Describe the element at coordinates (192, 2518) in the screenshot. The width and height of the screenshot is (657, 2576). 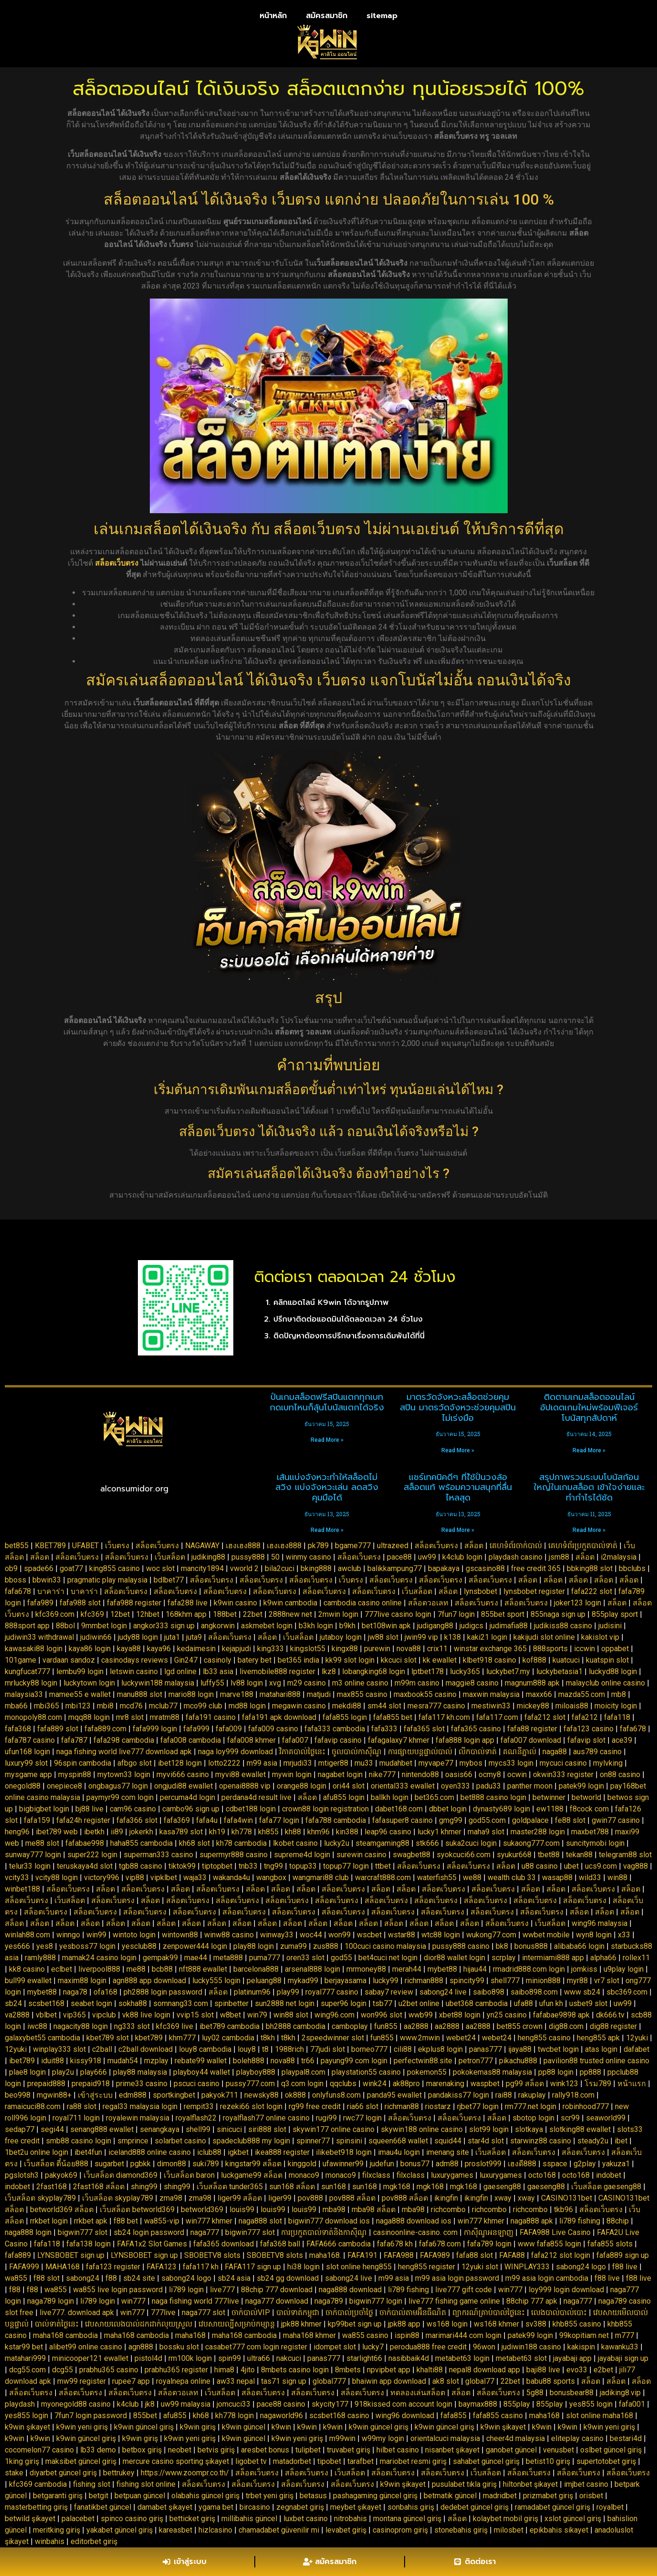
I see `betticket giriş` at that location.